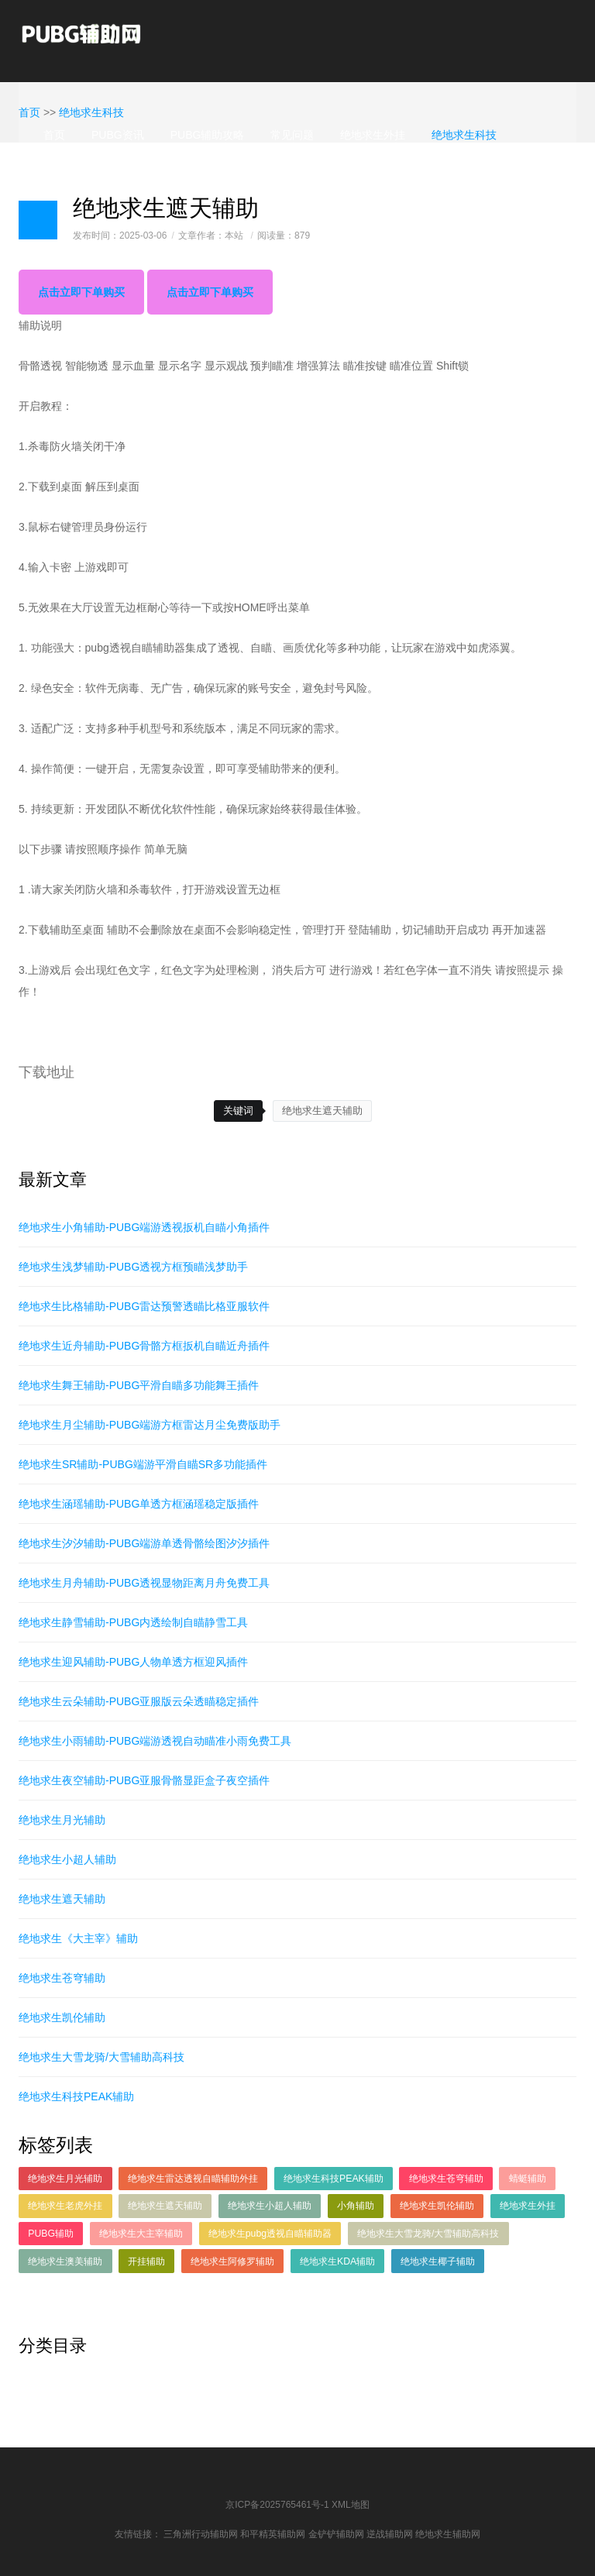  Describe the element at coordinates (62, 1978) in the screenshot. I see `绝地求生苍穹辅助` at that location.